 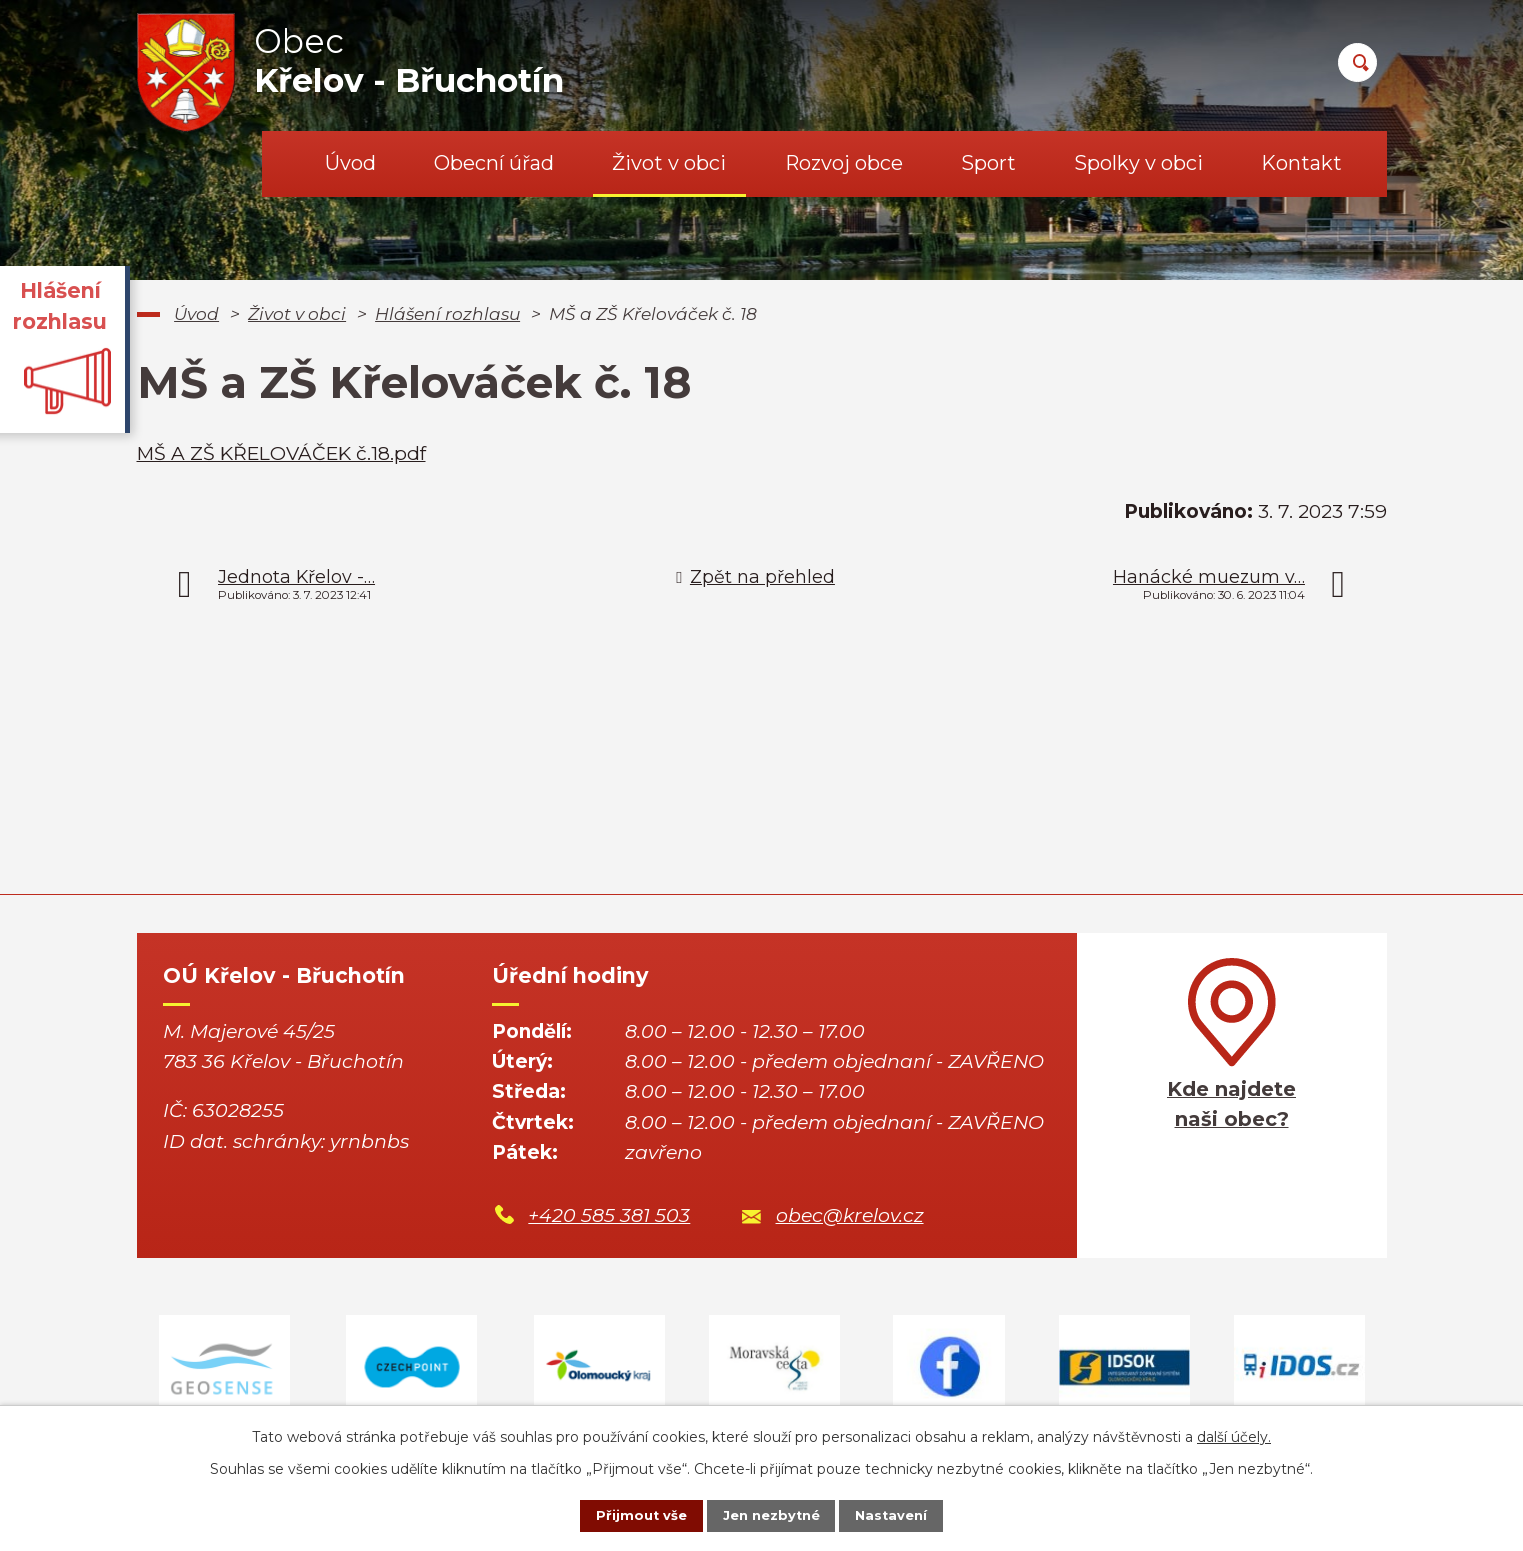 I want to click on MŠ A ZŠ KŘELOVÁČEK č.18.pdf, so click(x=281, y=453).